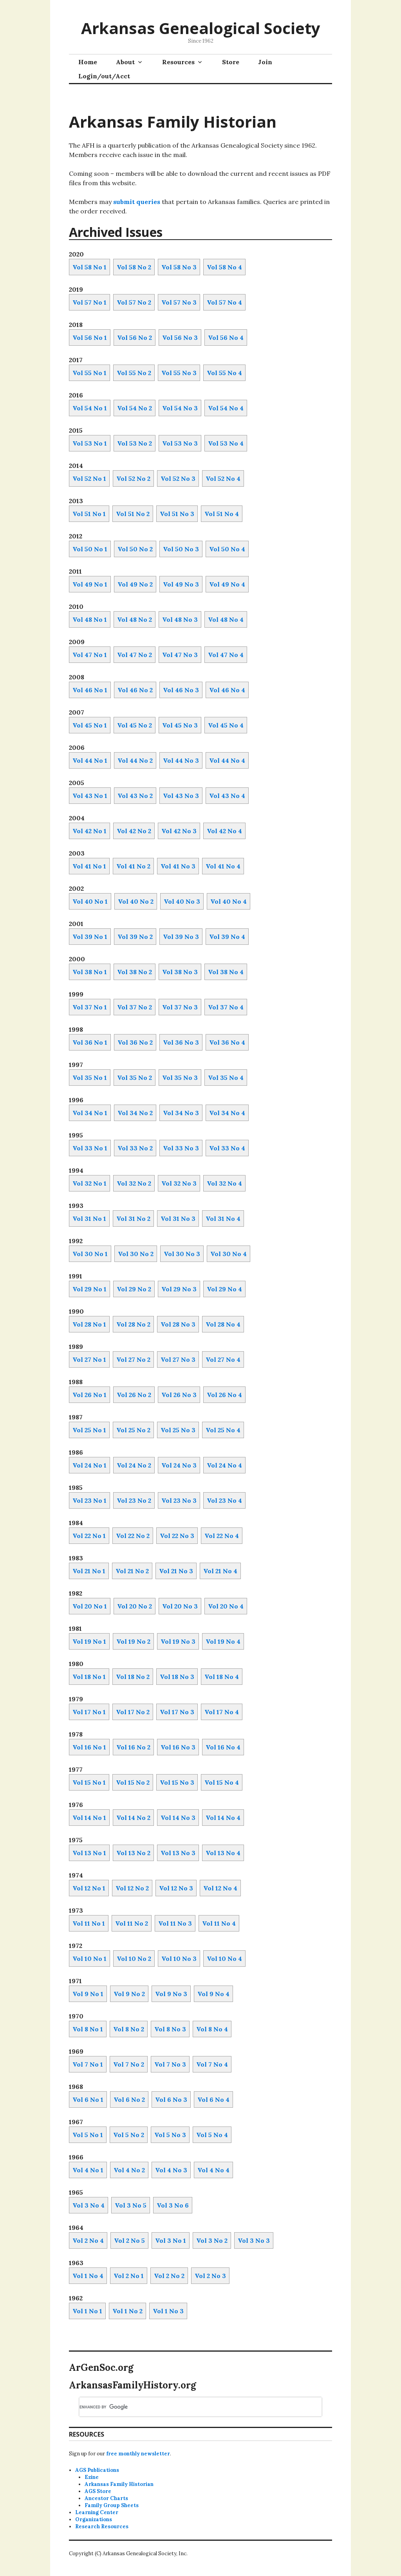 The image size is (401, 2576). What do you see at coordinates (89, 443) in the screenshot?
I see `Vol 53 No 1` at bounding box center [89, 443].